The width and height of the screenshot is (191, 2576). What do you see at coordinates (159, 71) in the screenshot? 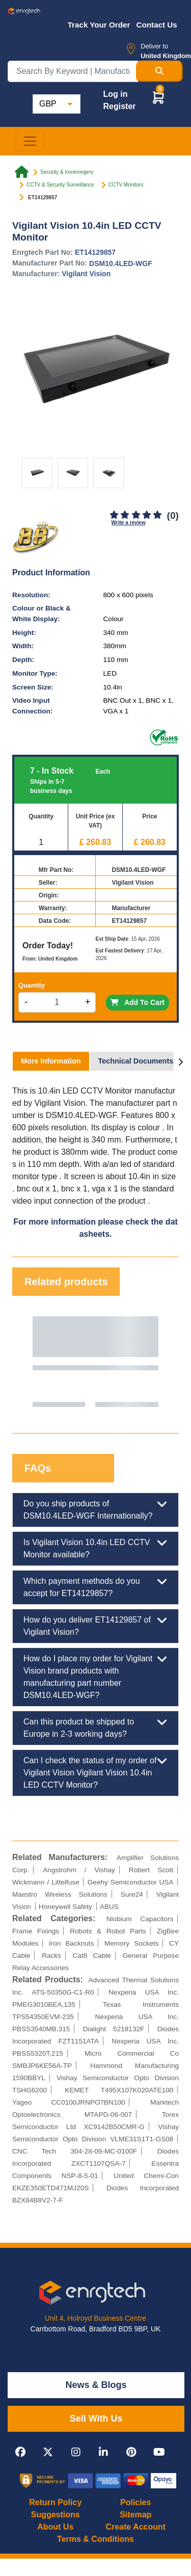
I see `[Search Button]` at bounding box center [159, 71].